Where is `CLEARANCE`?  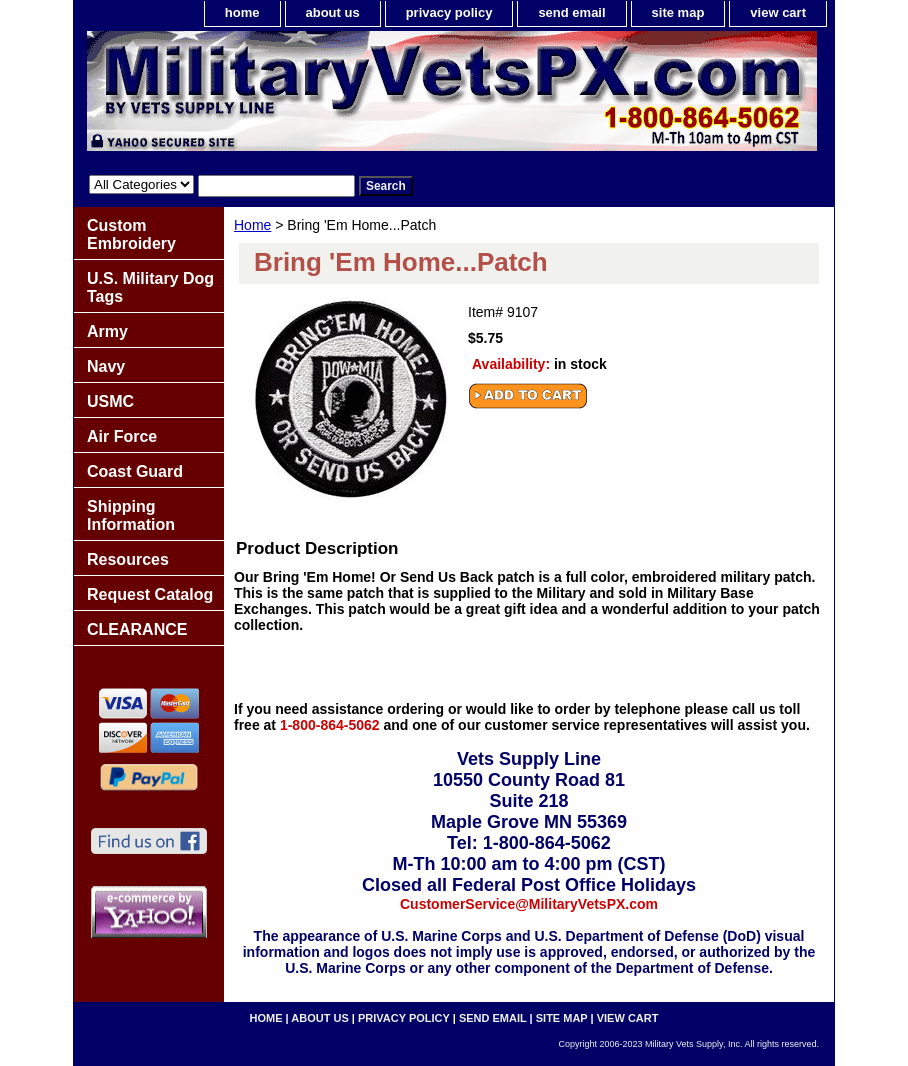
CLEARANCE is located at coordinates (137, 629).